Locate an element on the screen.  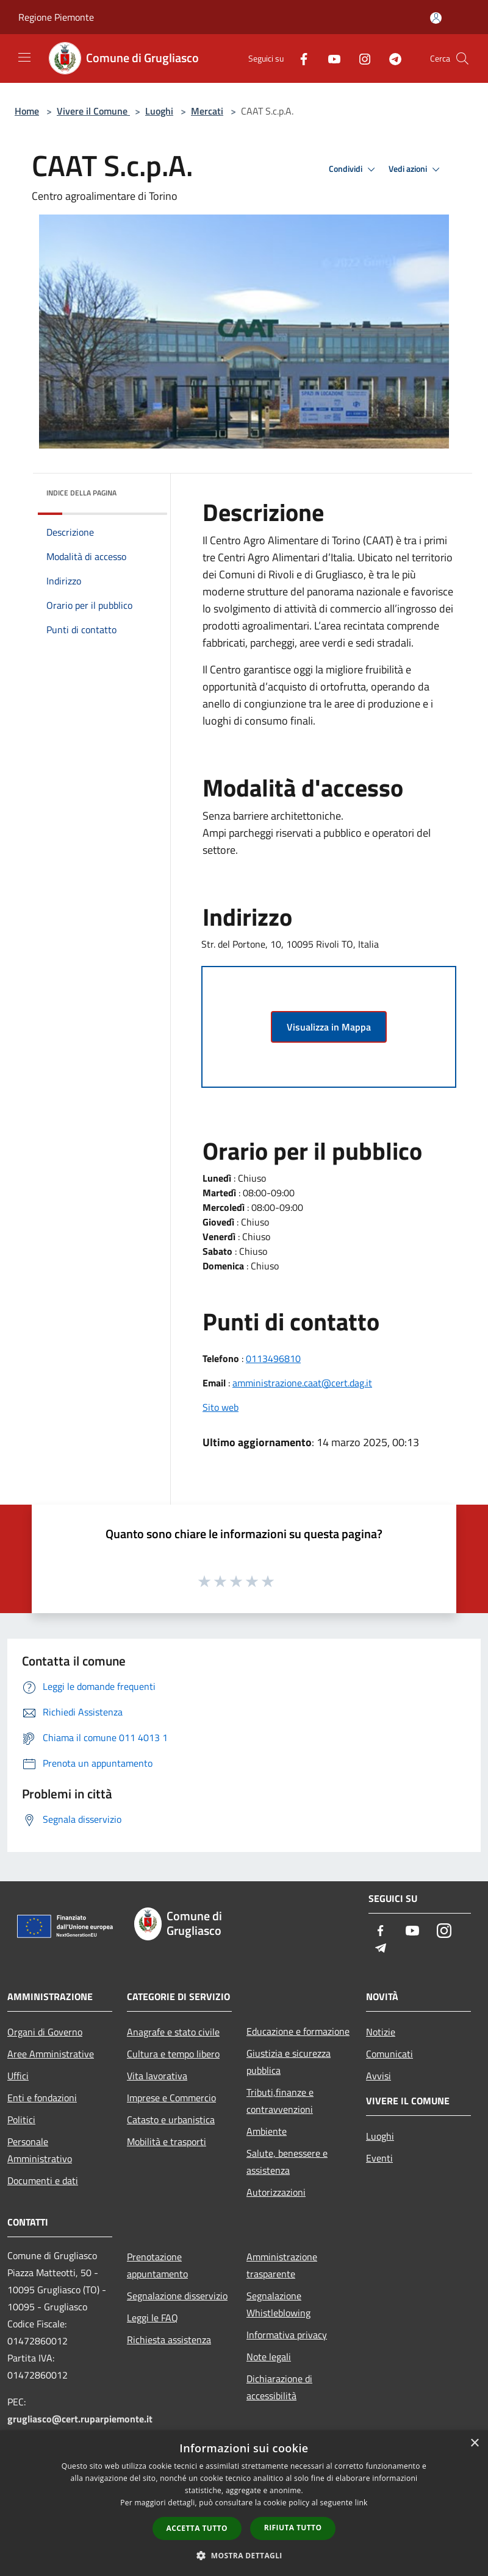
Mercati is located at coordinates (207, 111).